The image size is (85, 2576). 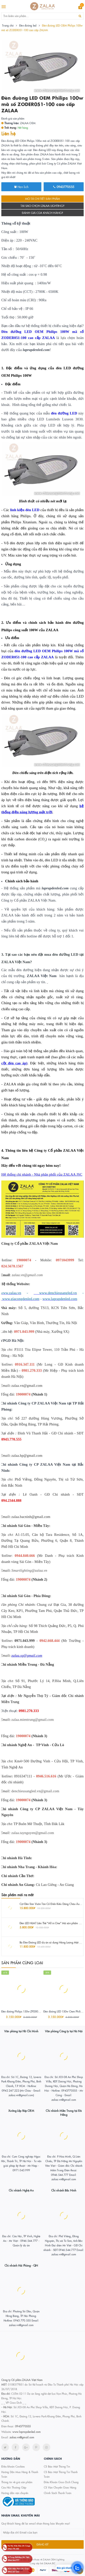 I want to click on Sản phẩm mới ra mắt, so click(x=17, y=1894).